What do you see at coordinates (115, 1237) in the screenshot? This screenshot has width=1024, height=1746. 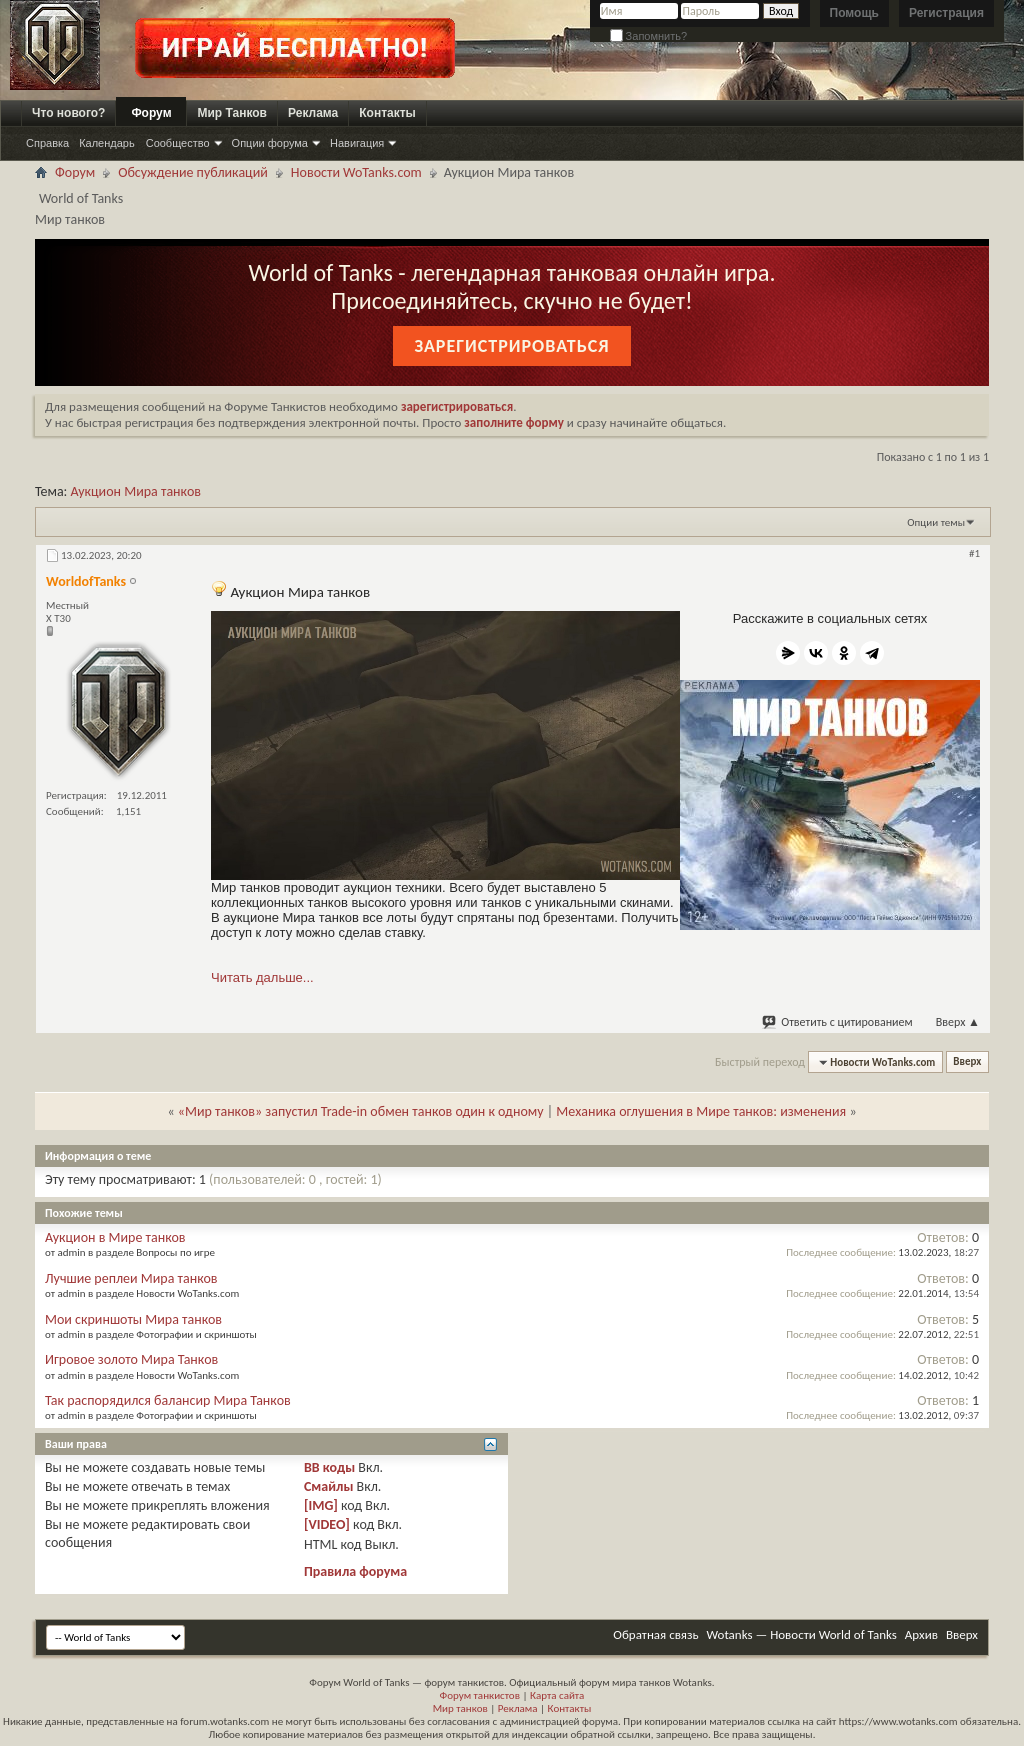 I see `Аукцион в Мире танков` at bounding box center [115, 1237].